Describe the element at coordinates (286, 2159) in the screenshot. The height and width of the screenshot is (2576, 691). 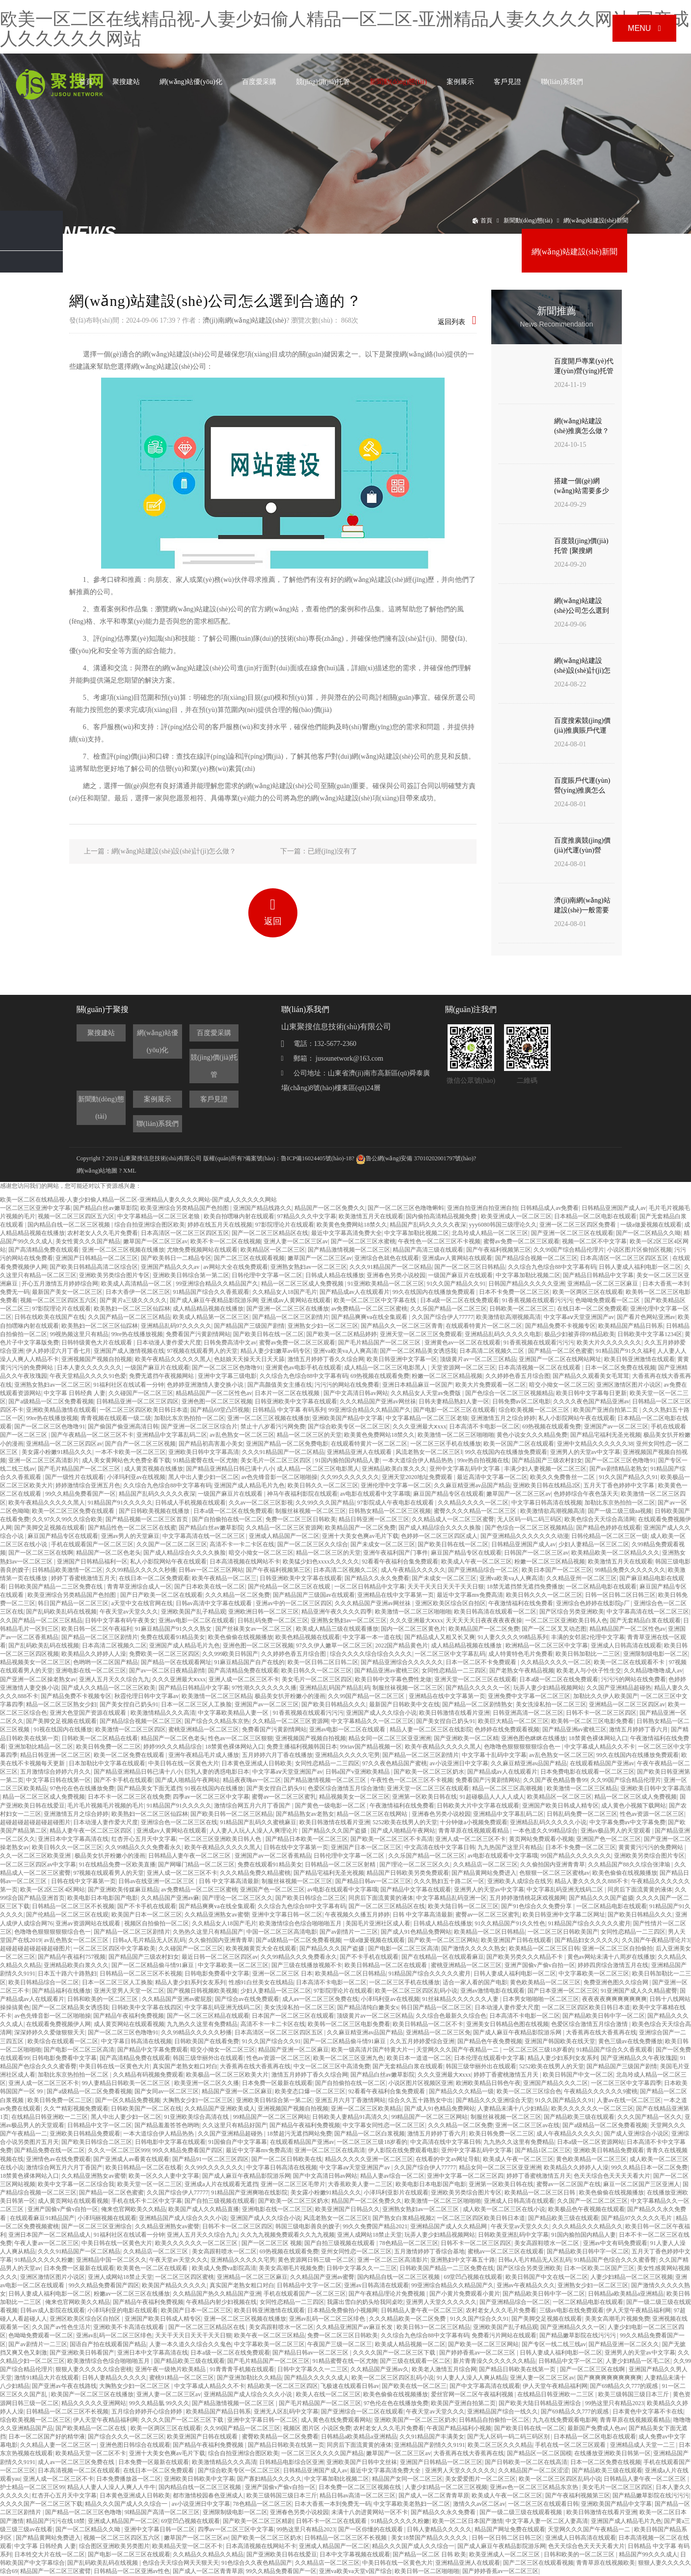
I see `国产一区二区日韩欧美在线` at that location.